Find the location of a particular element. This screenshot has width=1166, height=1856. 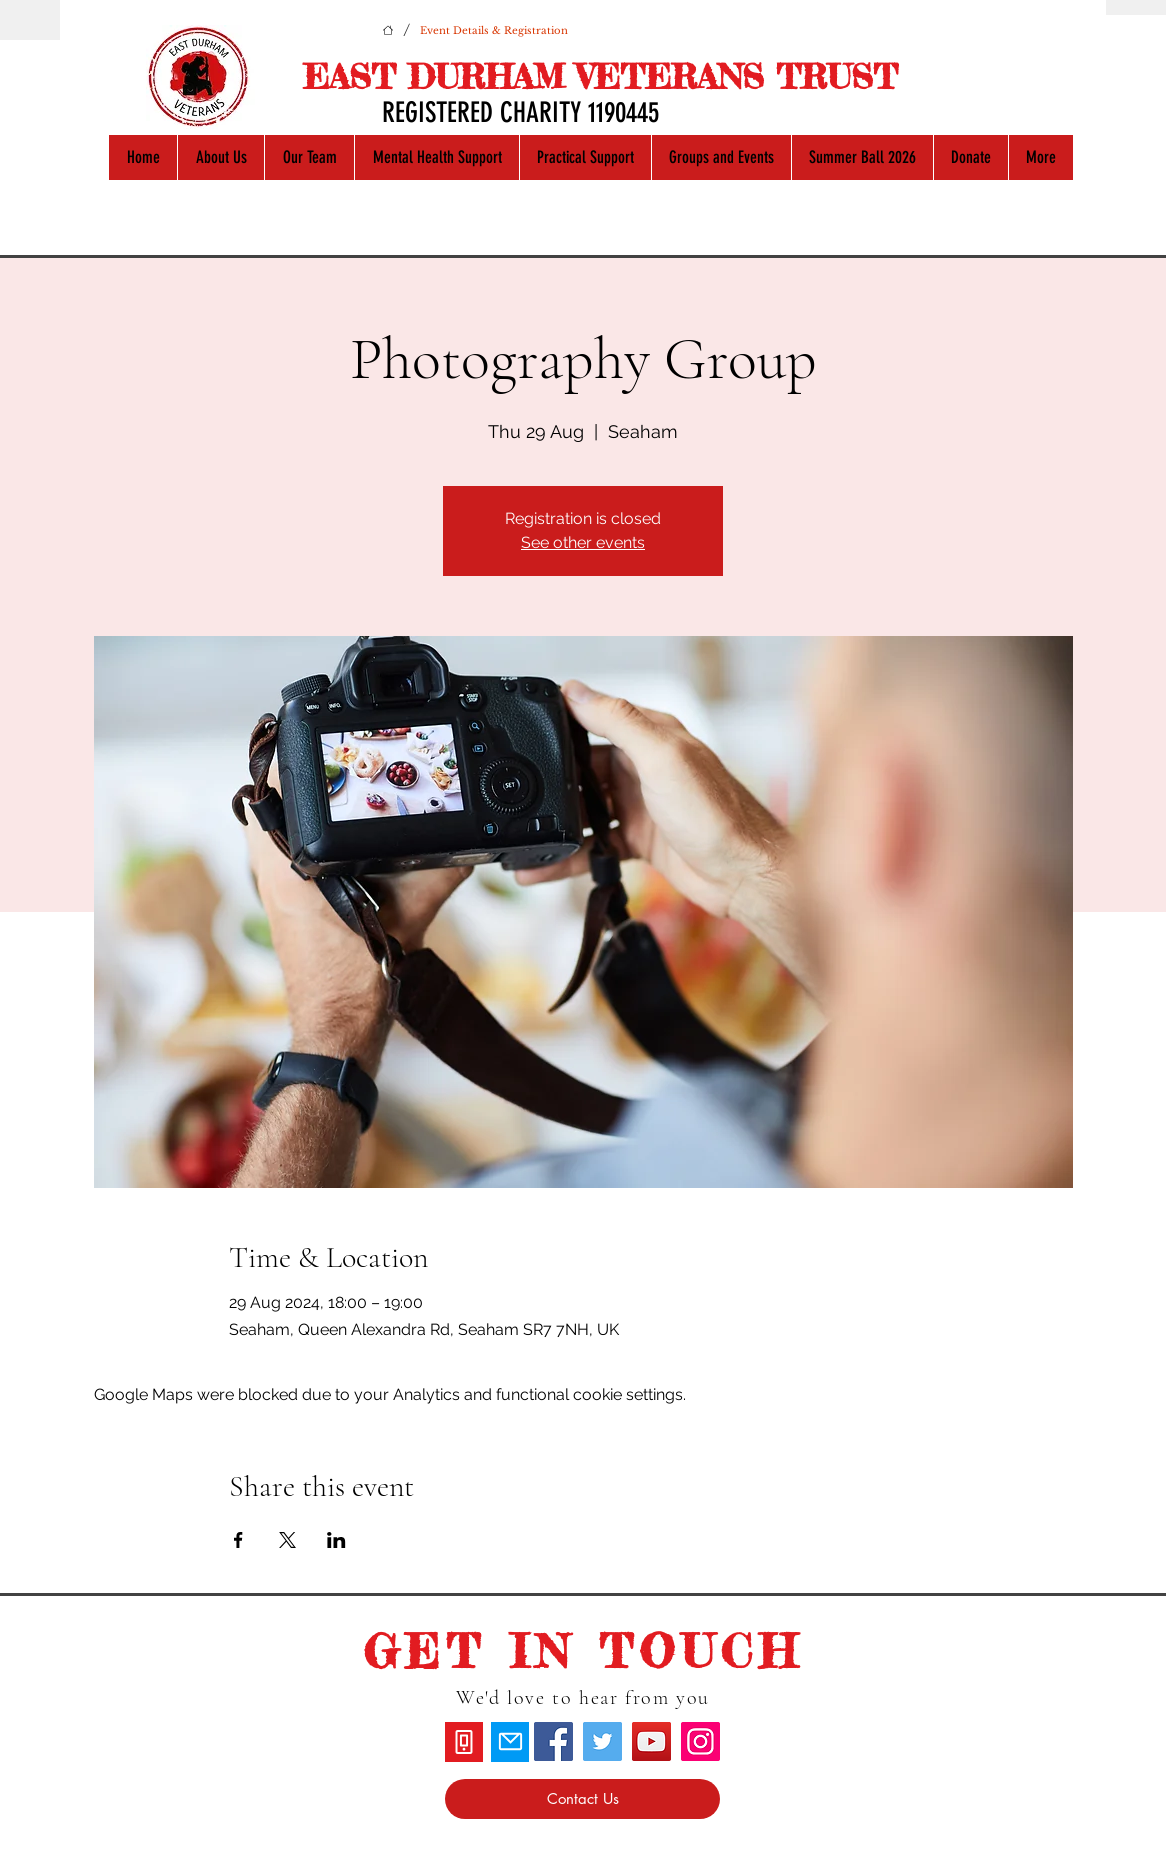

[Phone] is located at coordinates (464, 1742).